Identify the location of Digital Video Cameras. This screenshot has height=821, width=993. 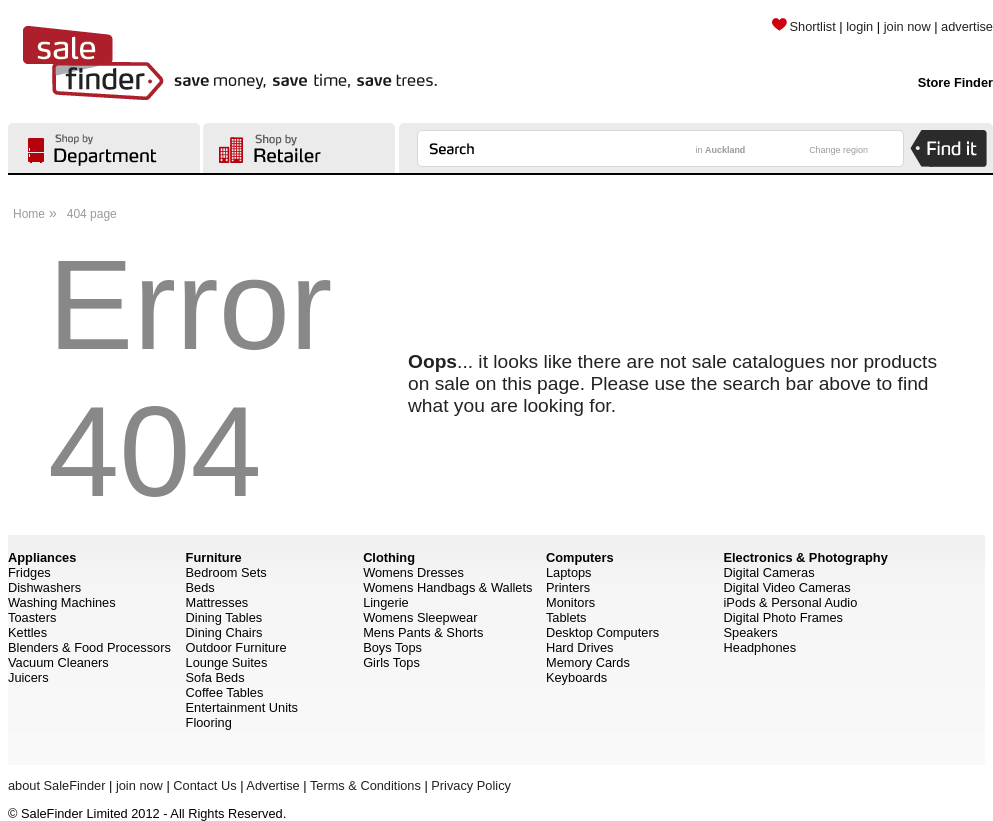
(787, 587).